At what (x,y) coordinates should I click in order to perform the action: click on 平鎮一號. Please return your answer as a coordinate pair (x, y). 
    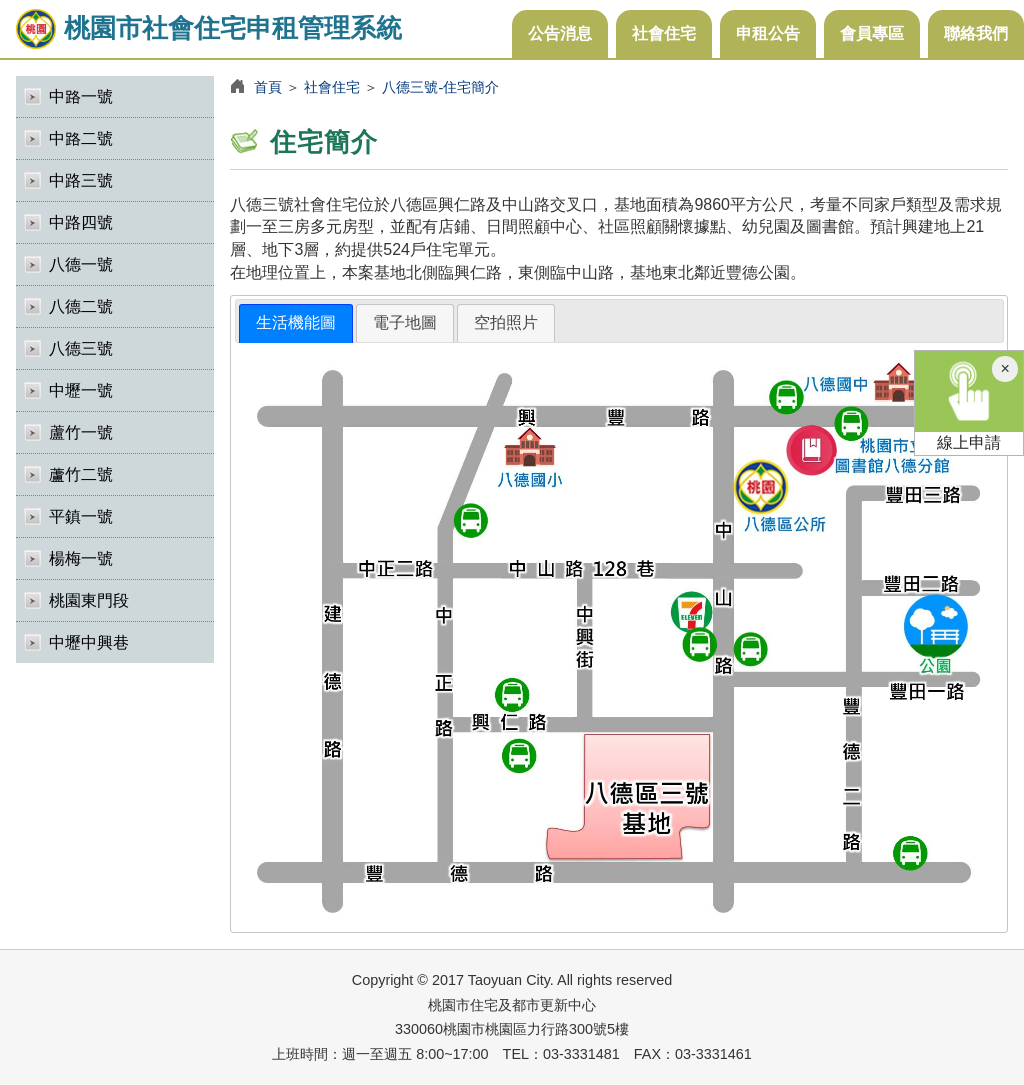
    Looking at the image, I should click on (81, 516).